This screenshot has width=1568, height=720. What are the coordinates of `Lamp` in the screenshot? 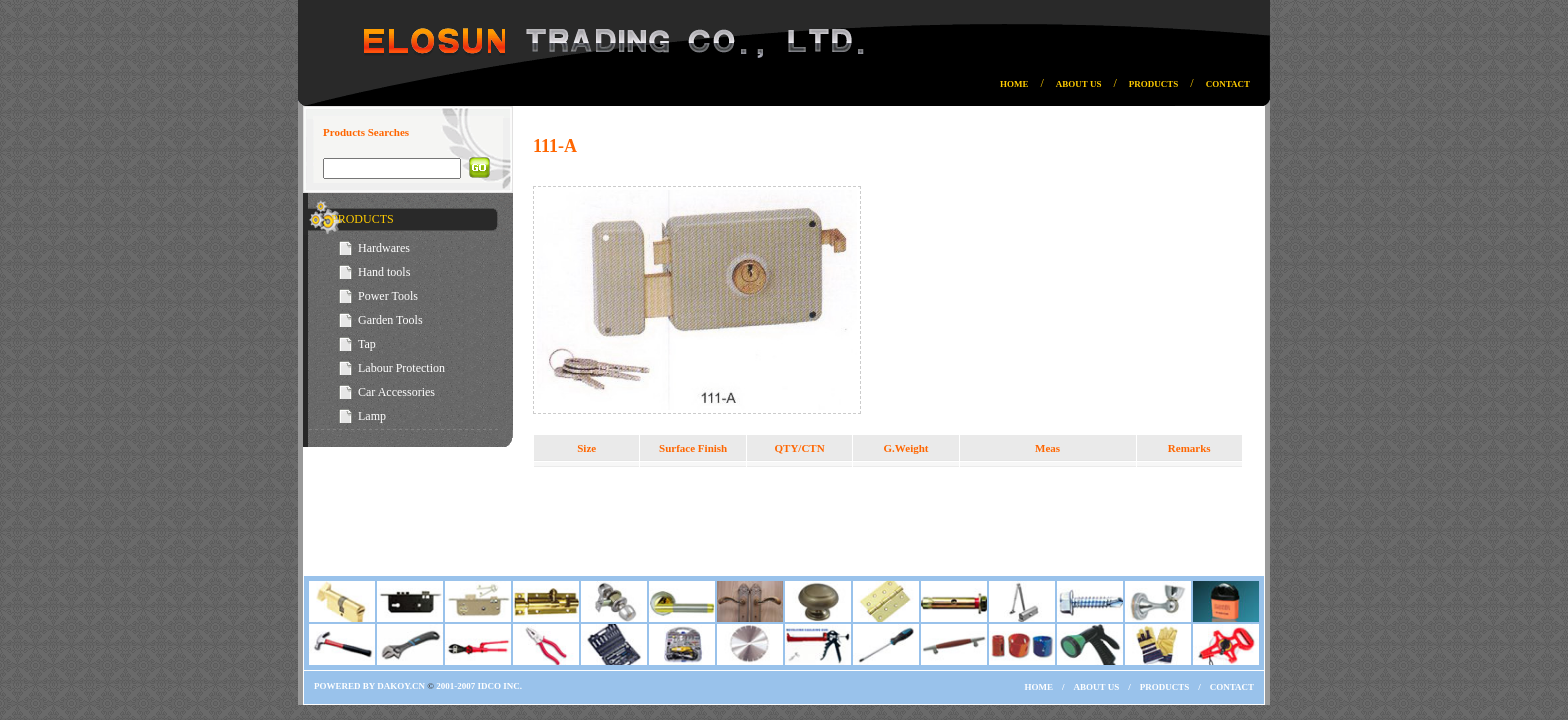 It's located at (372, 416).